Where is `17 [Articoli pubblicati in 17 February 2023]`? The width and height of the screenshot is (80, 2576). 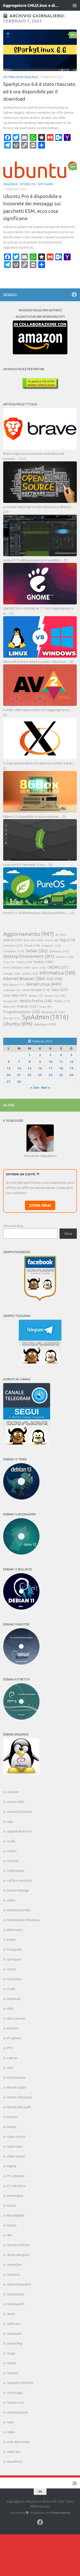
17 [Articoli pubblicati in 17 February 2023] is located at coordinates (50, 1068).